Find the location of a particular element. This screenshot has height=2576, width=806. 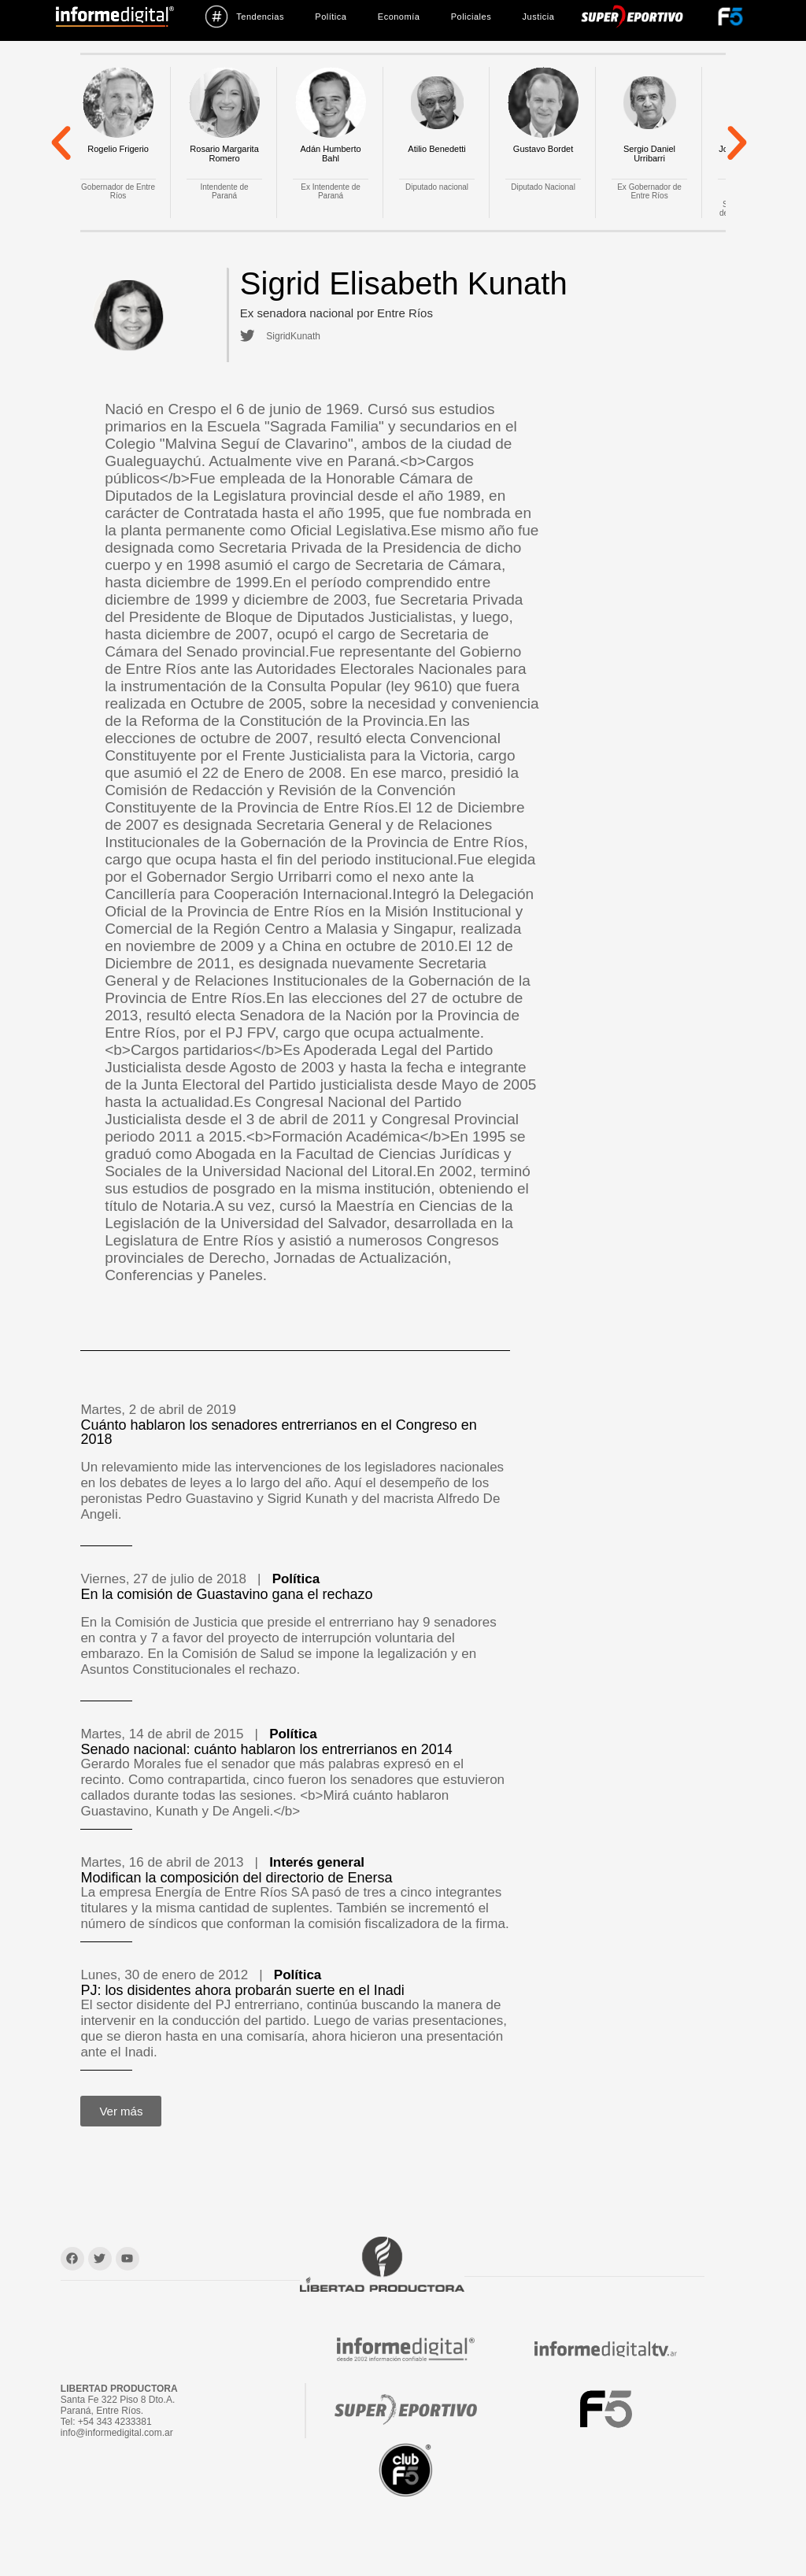

Policiales is located at coordinates (471, 16).